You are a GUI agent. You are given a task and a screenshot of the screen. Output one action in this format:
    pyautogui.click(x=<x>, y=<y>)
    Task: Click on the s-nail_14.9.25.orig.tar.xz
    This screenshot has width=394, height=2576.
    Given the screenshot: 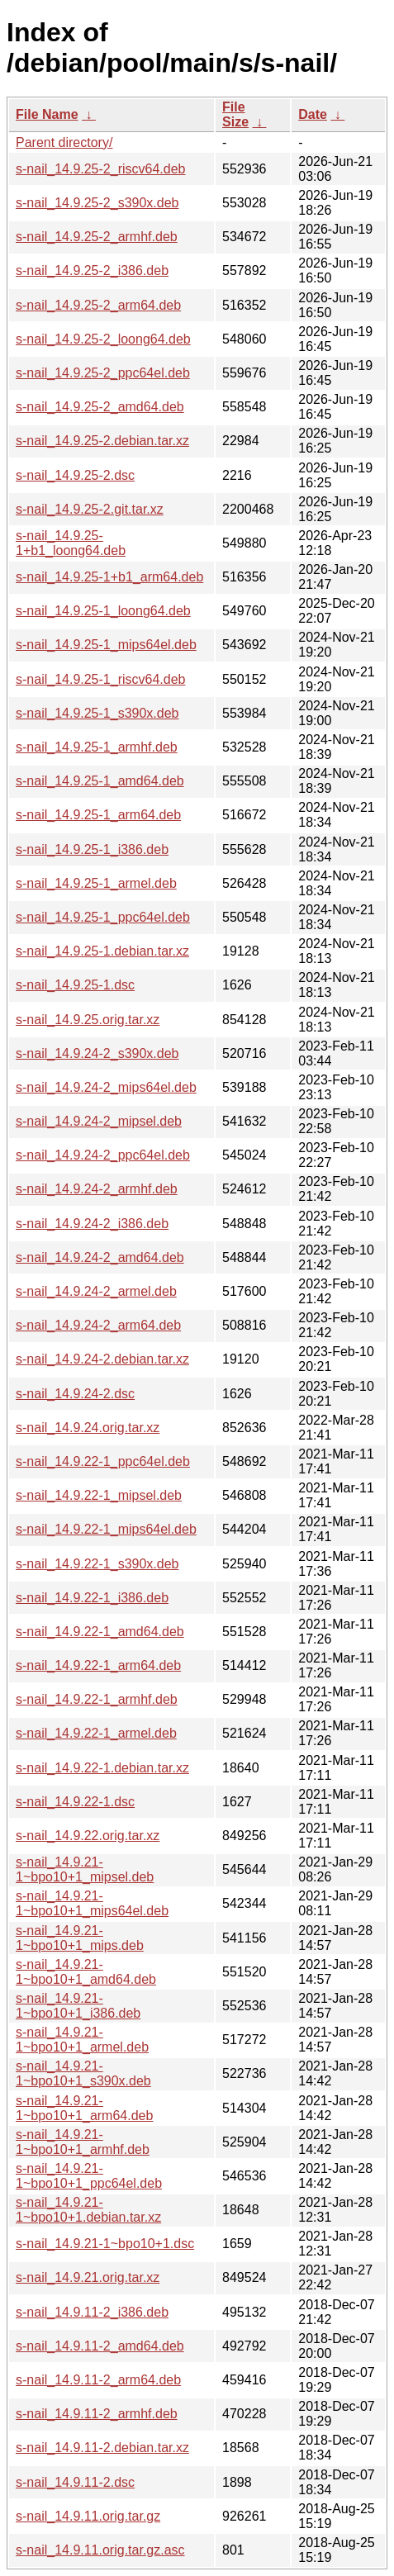 What is the action you would take?
    pyautogui.click(x=87, y=1020)
    